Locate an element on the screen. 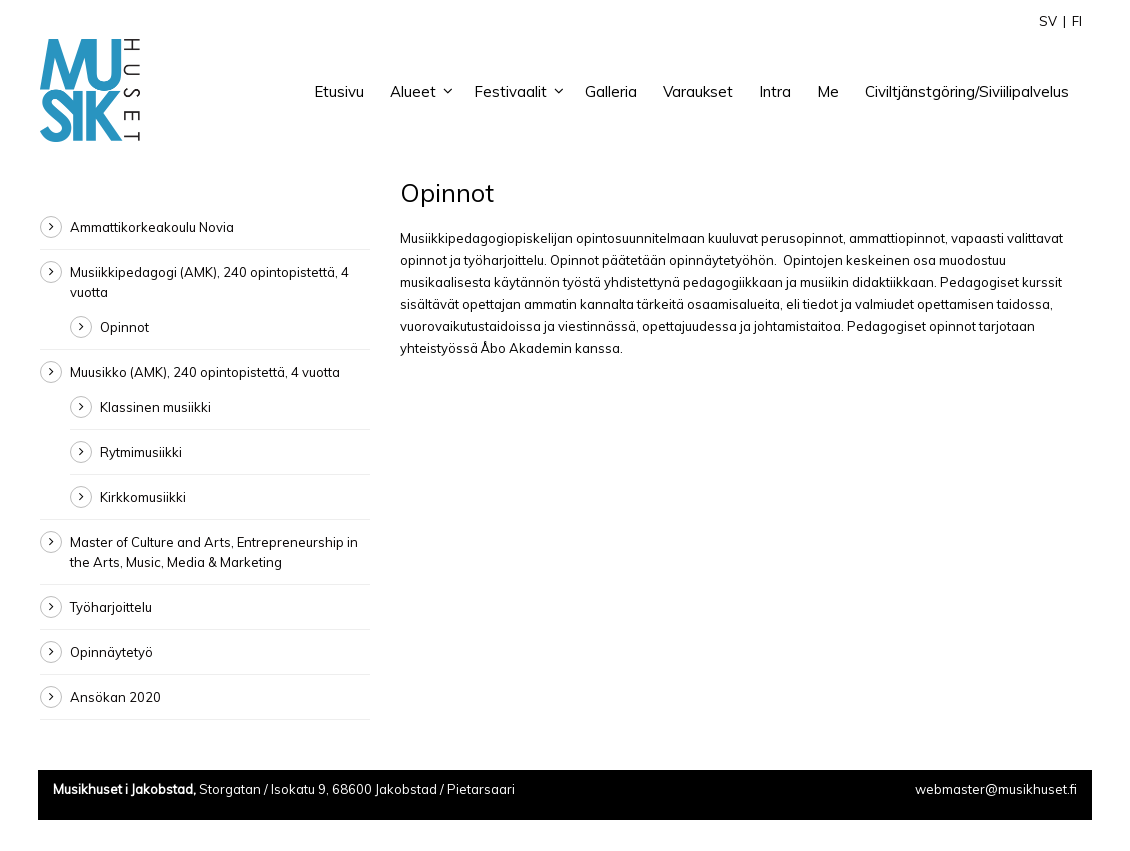 The width and height of the screenshot is (1130, 851). Opinnot is located at coordinates (124, 327).